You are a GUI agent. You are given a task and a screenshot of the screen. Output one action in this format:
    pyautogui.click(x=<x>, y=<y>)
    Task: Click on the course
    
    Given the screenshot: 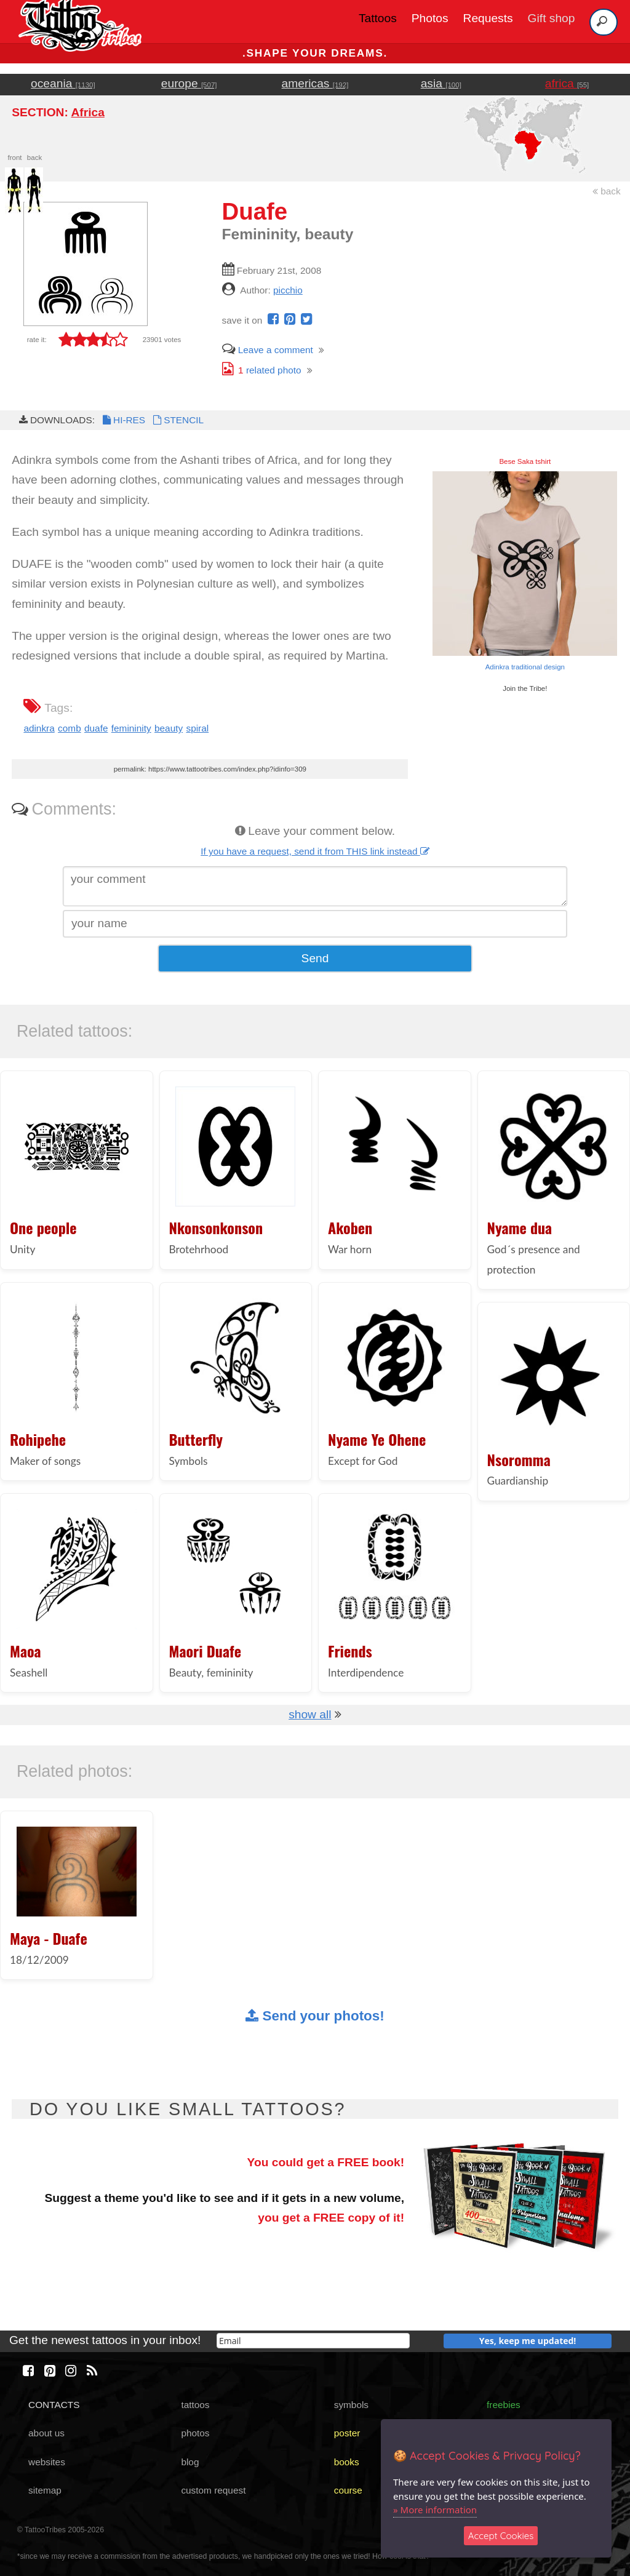 What is the action you would take?
    pyautogui.click(x=348, y=2490)
    